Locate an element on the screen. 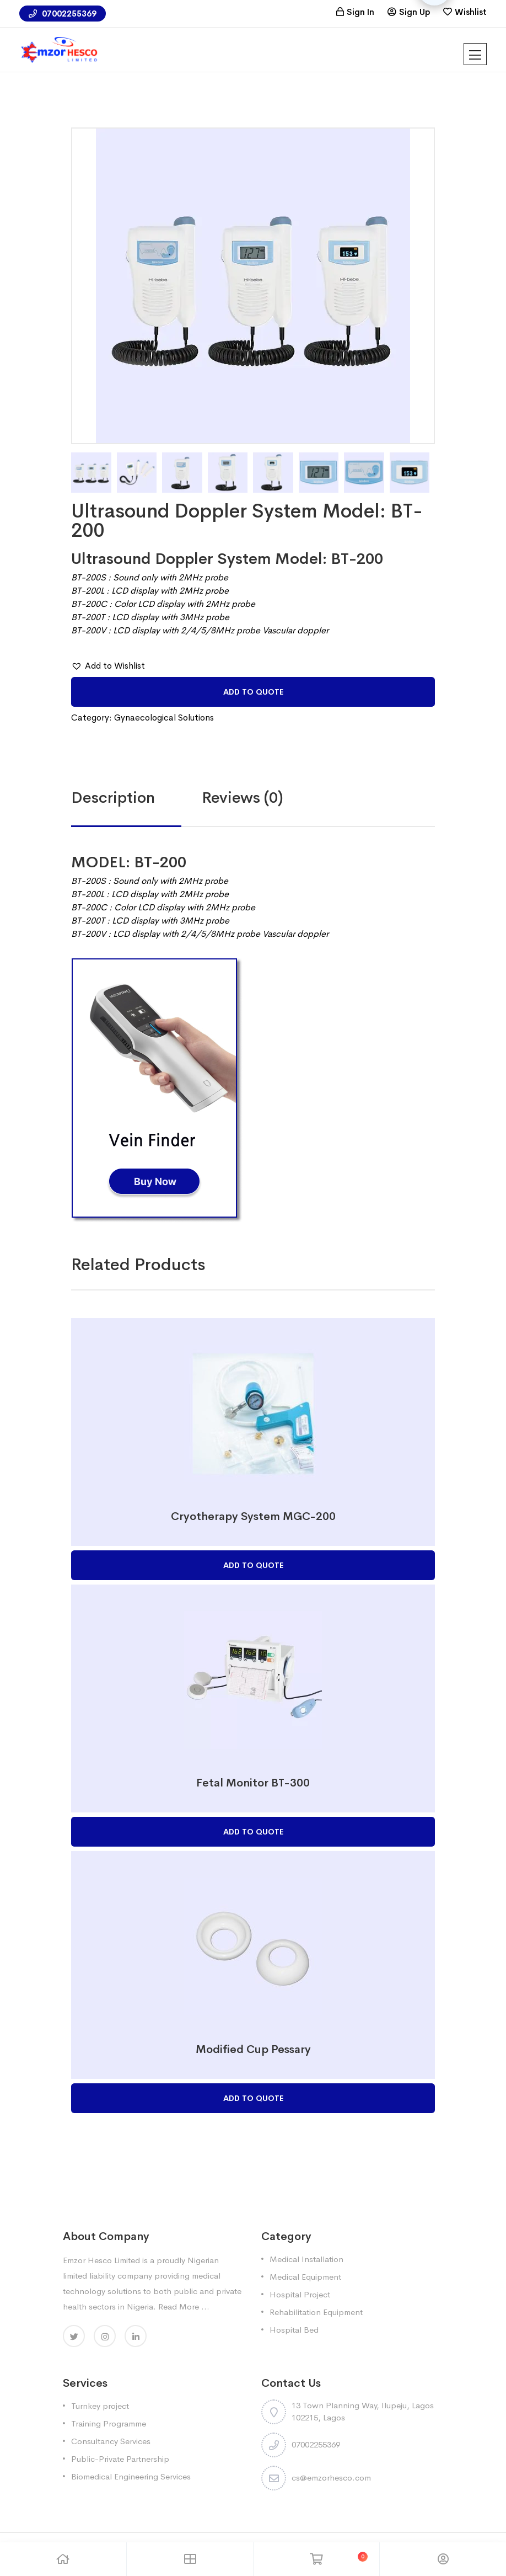  Cryotherapy System MGC-200 is located at coordinates (253, 1516).